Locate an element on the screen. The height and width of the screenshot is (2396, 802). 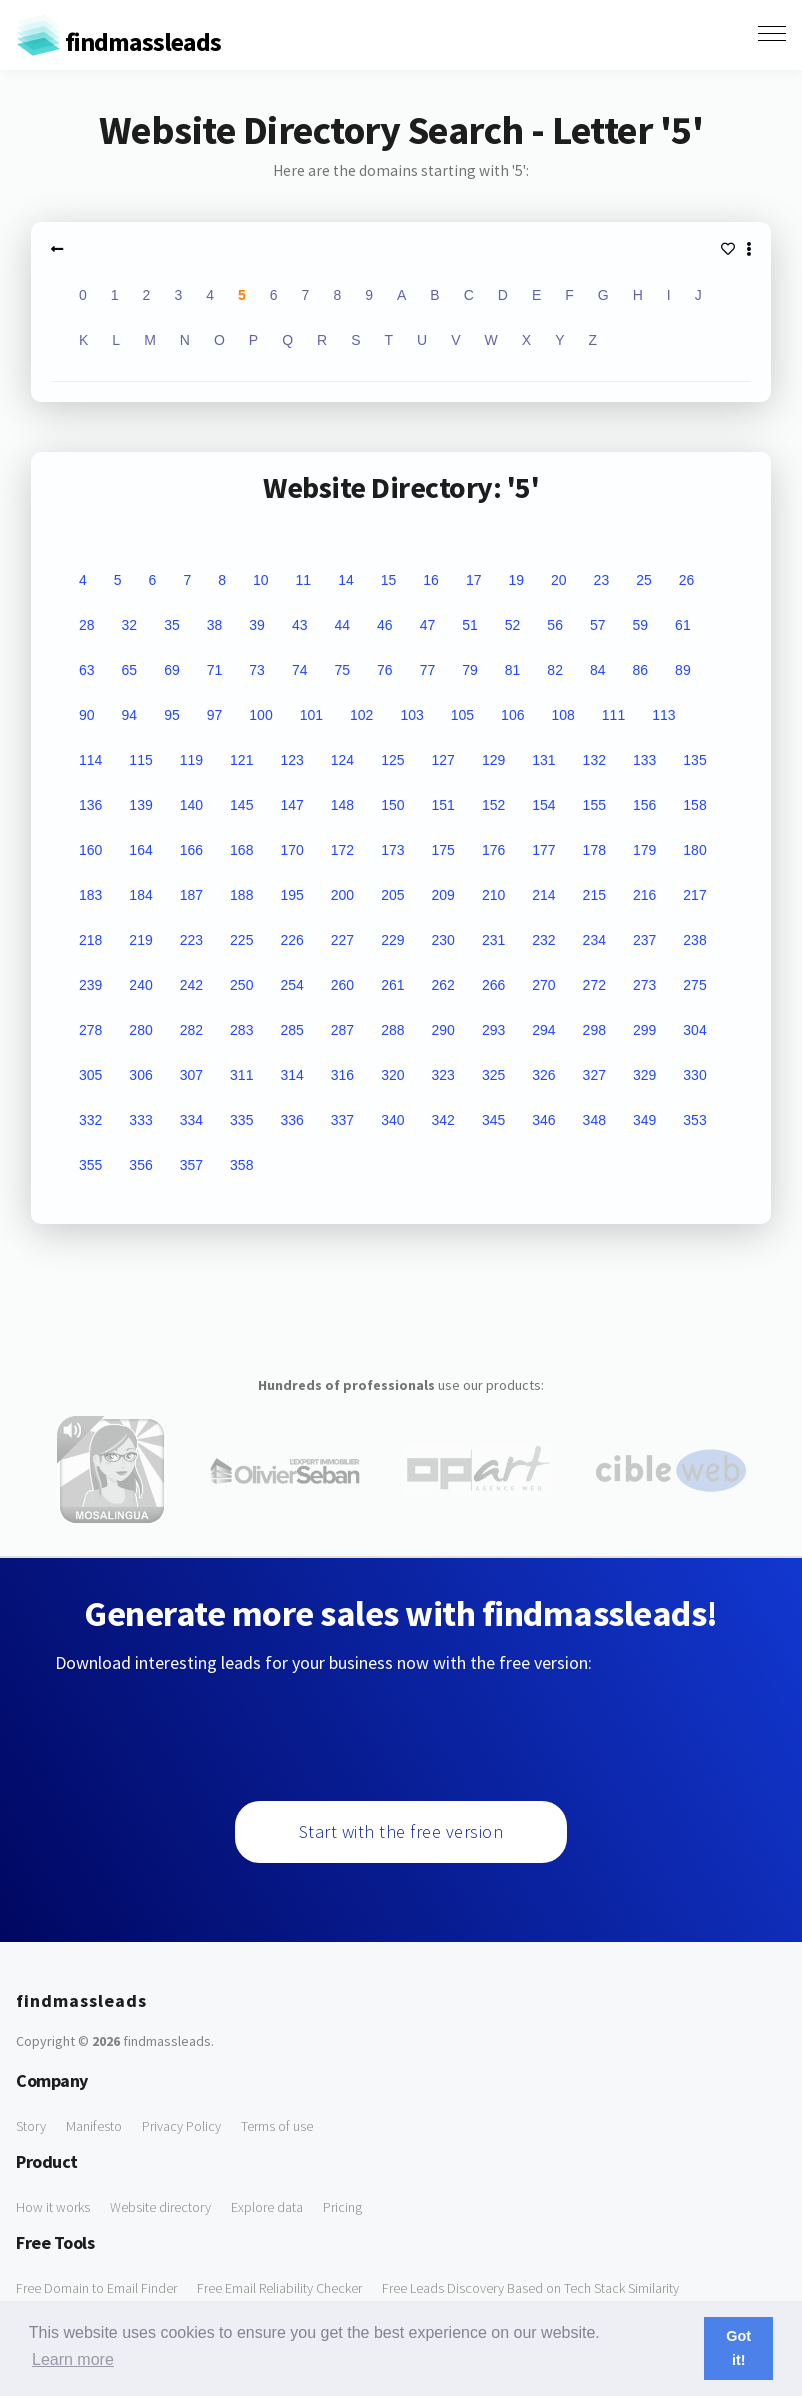
226 is located at coordinates (291, 940).